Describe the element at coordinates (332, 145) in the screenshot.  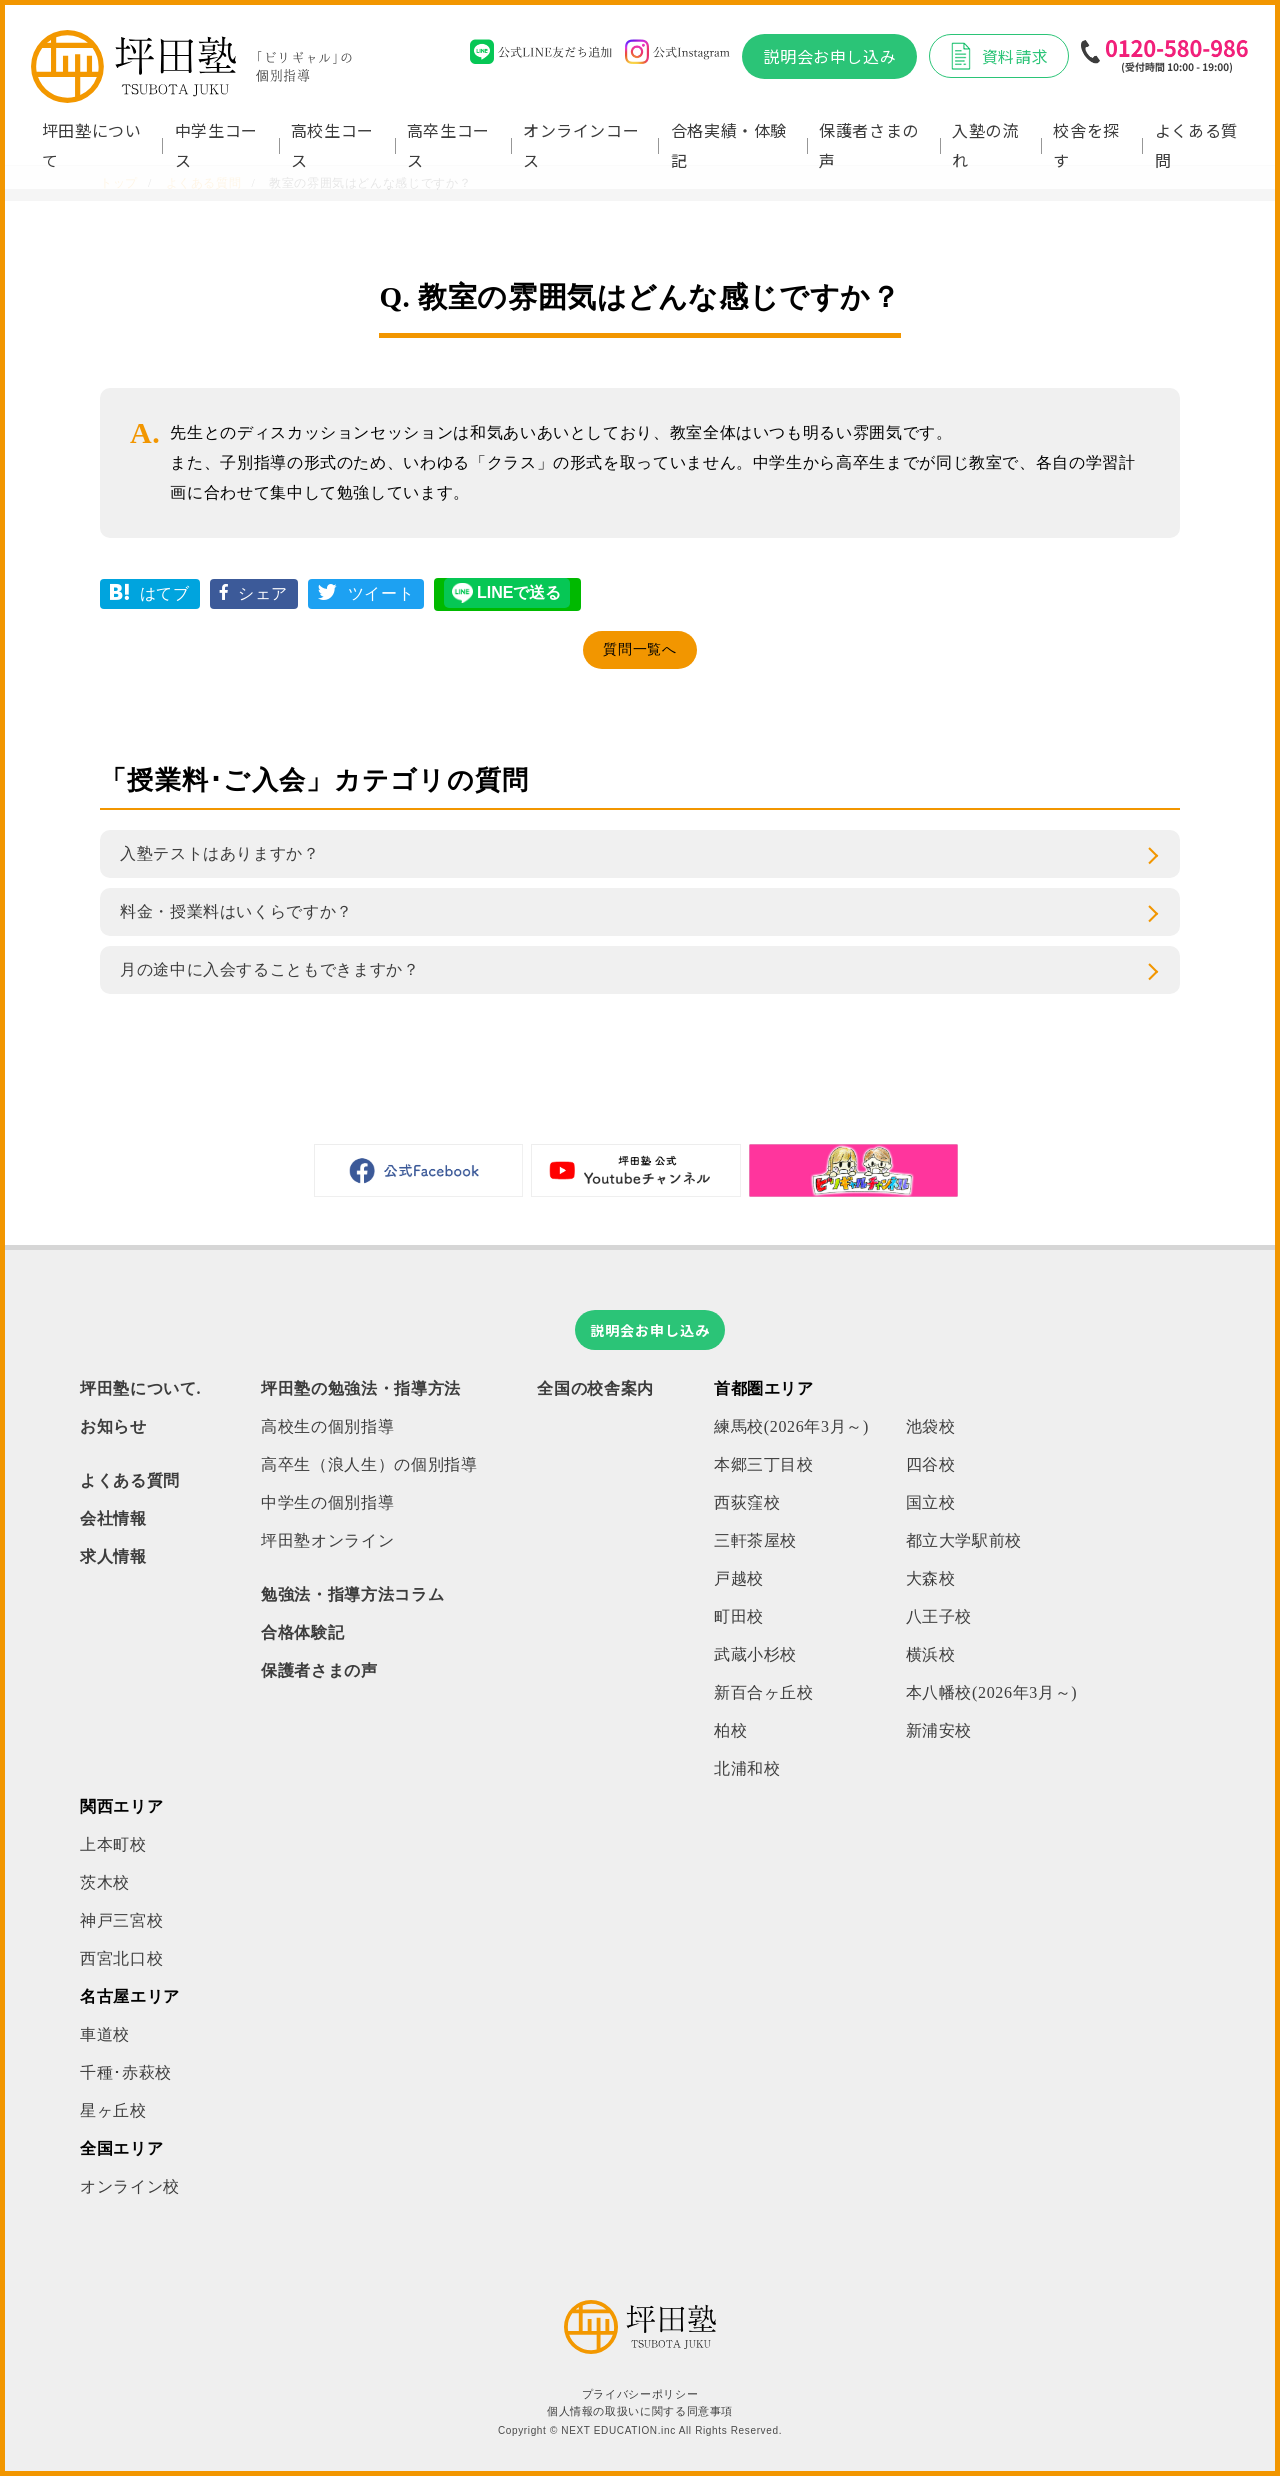
I see `高校生コース` at that location.